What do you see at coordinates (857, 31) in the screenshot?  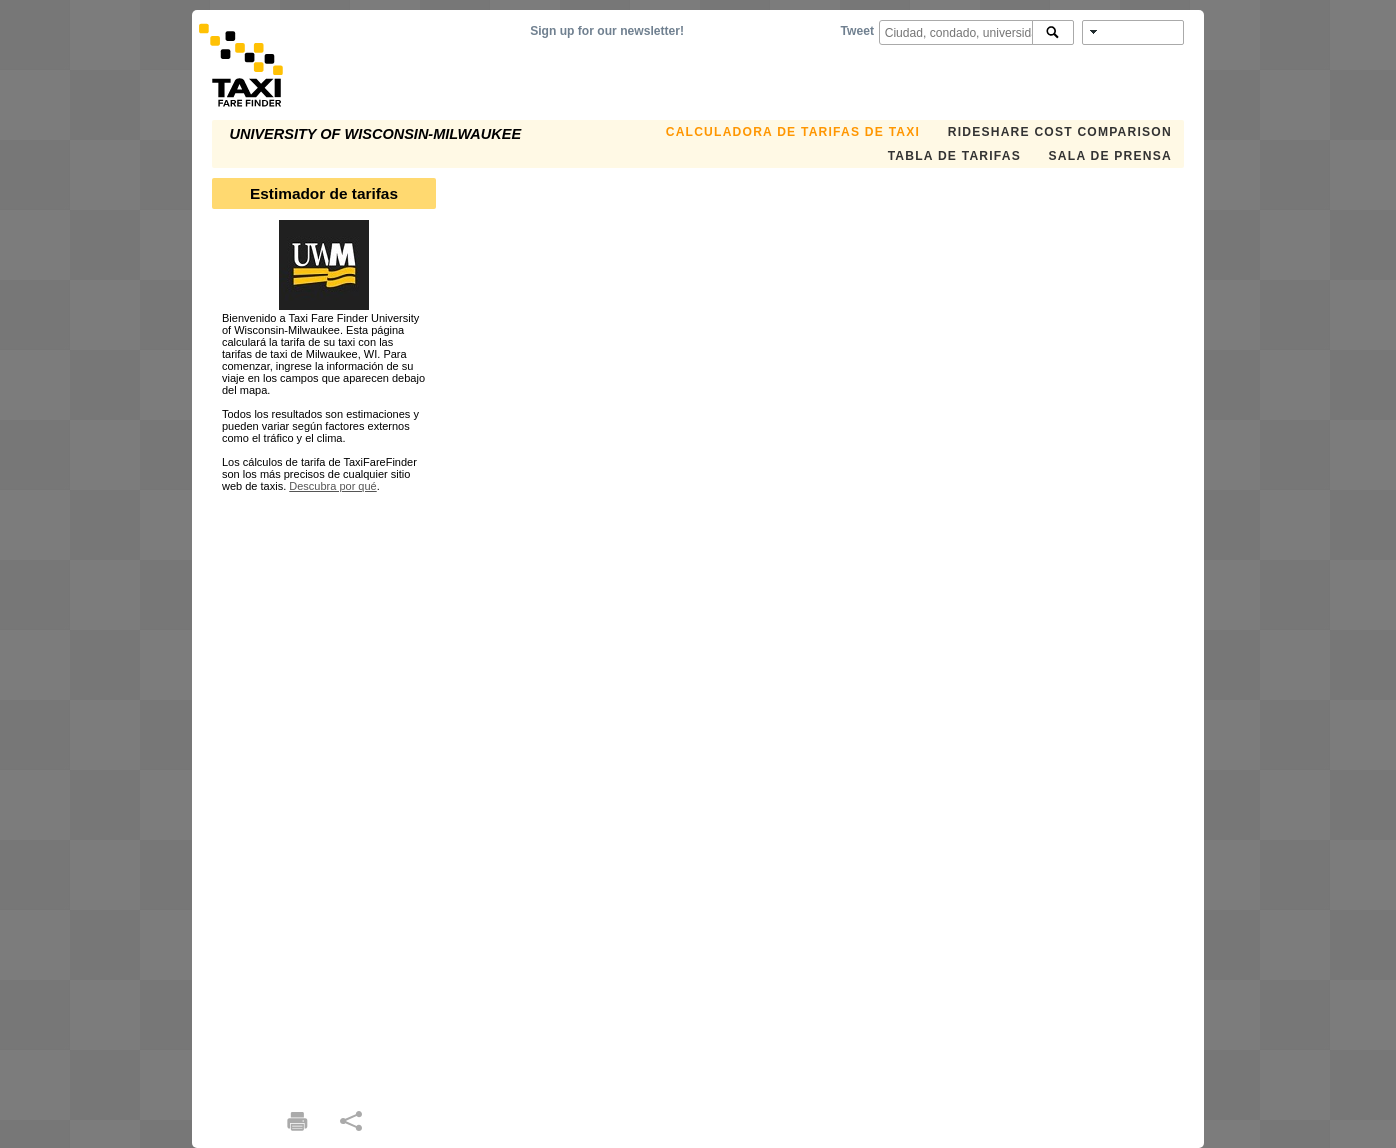 I see `Tweet` at bounding box center [857, 31].